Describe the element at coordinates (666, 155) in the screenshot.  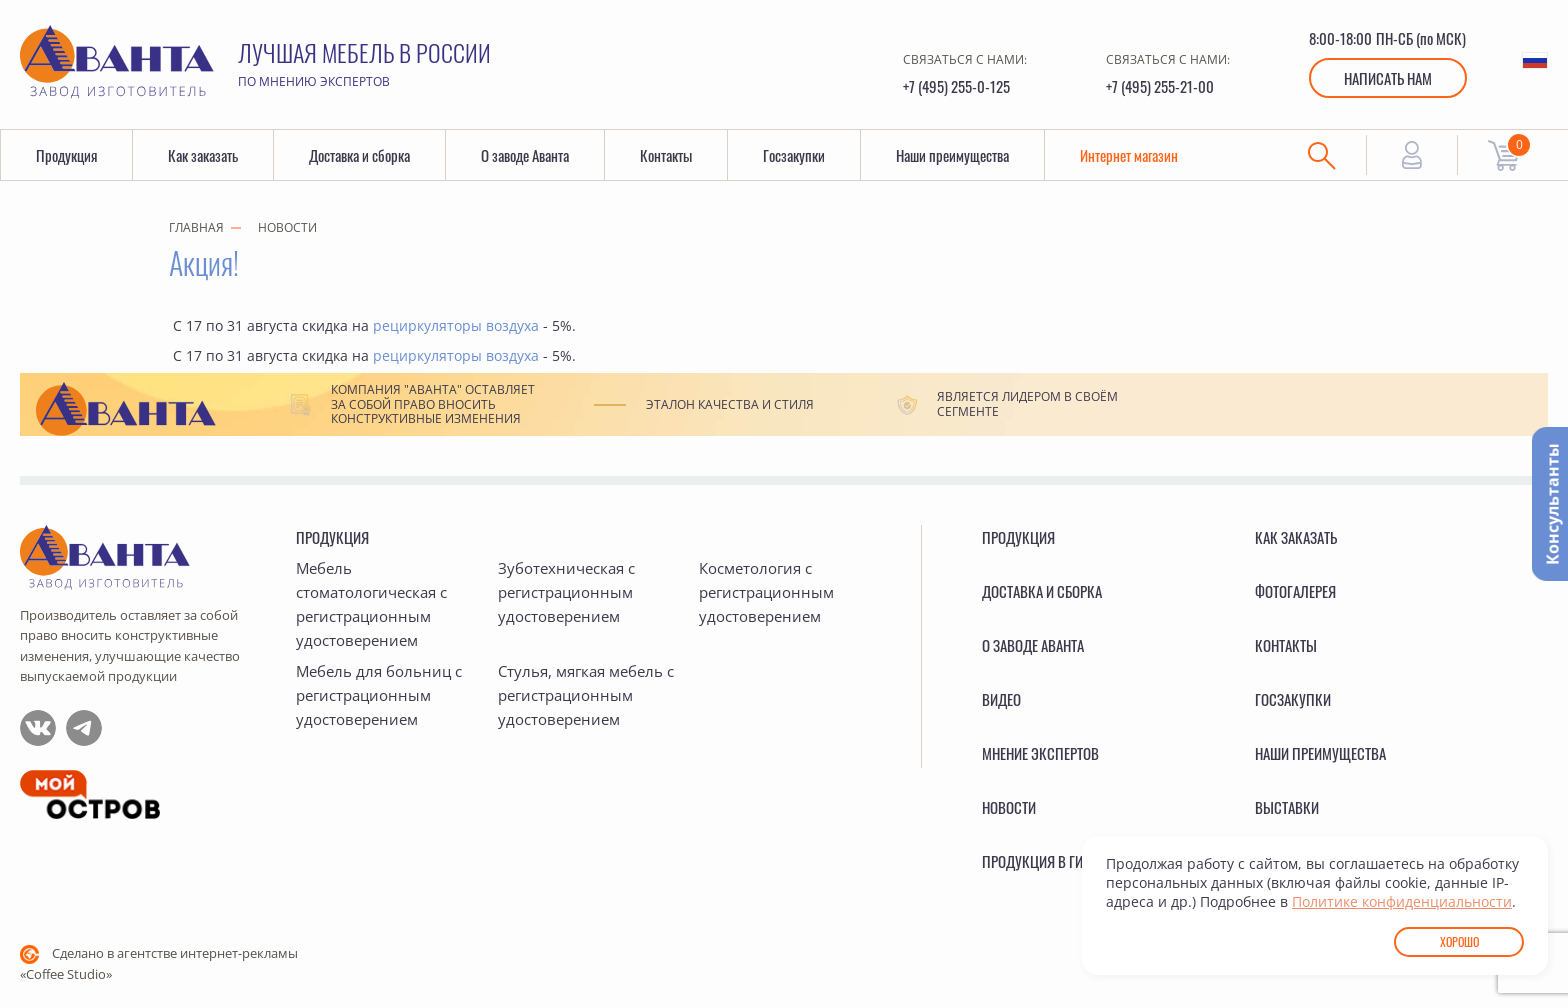
I see `Контакты` at that location.